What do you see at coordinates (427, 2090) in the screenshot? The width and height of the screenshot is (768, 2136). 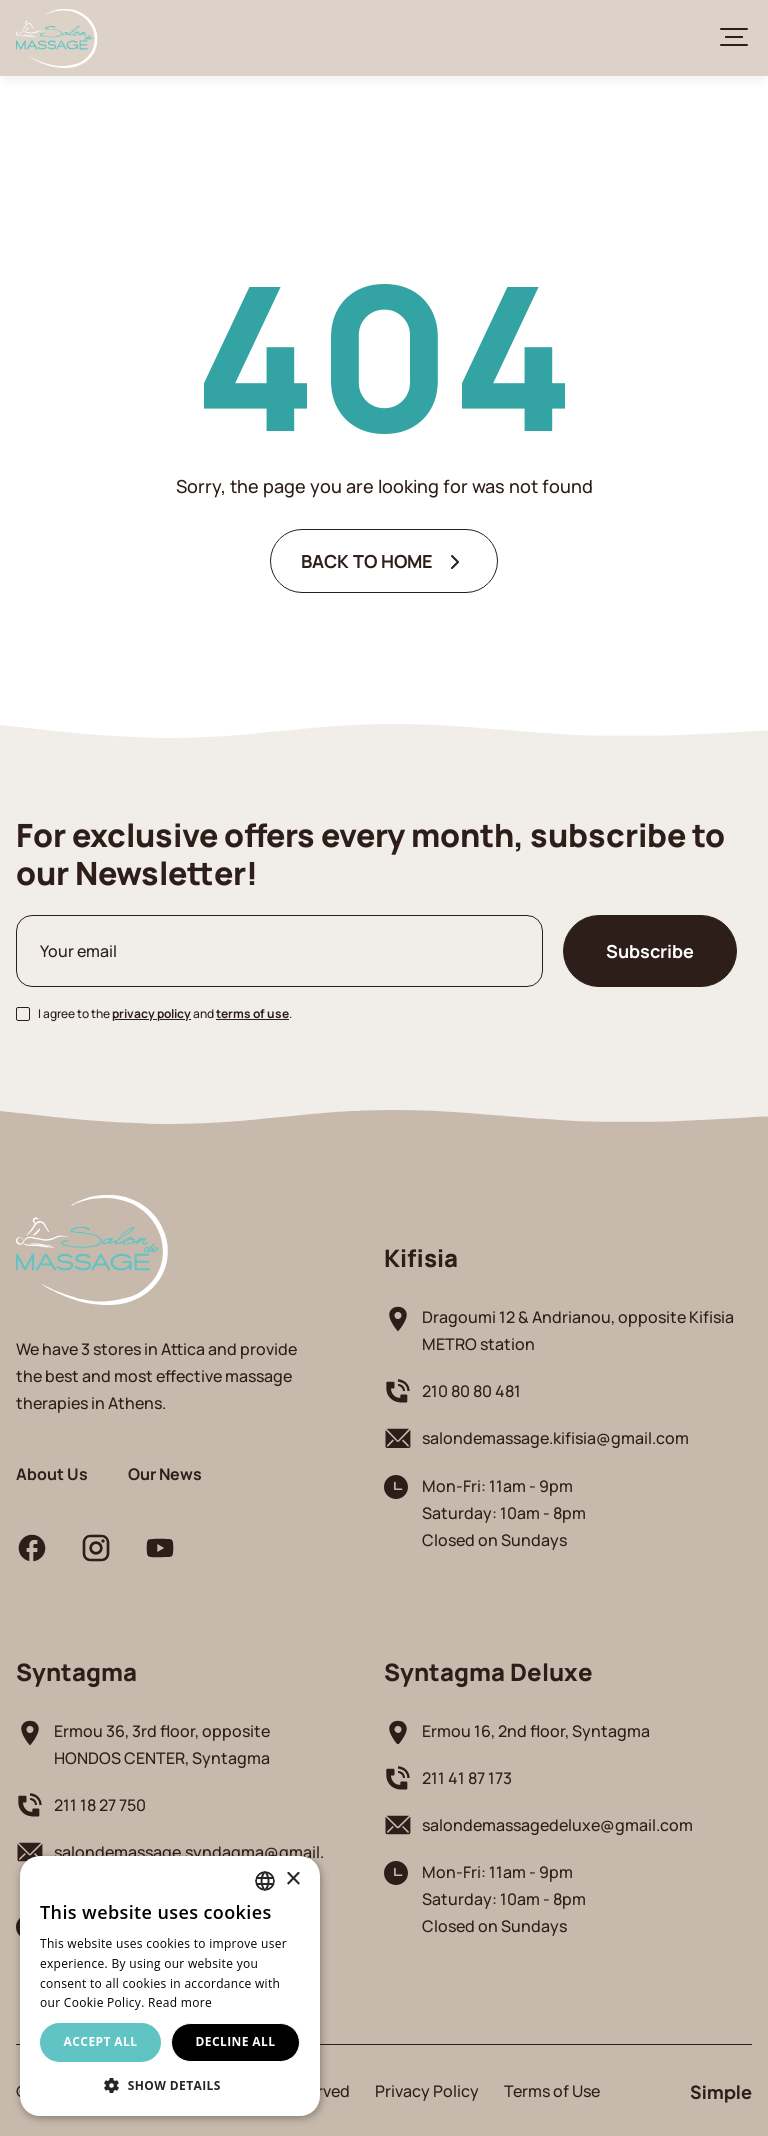 I see `Privacy Policy` at bounding box center [427, 2090].